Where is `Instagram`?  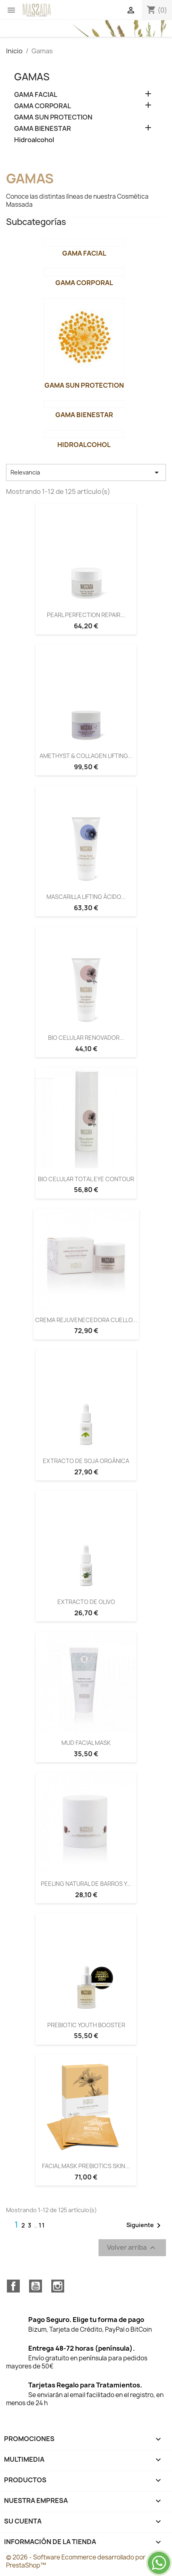 Instagram is located at coordinates (57, 2286).